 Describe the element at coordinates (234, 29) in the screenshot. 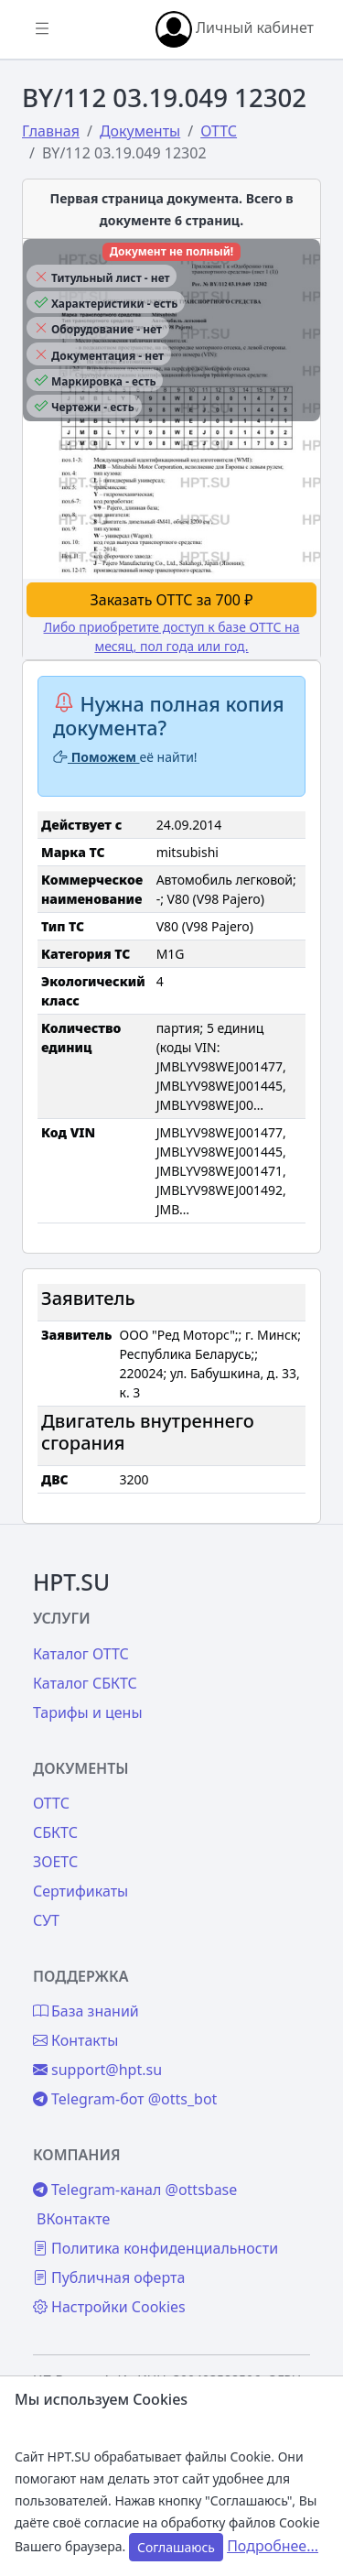

I see `Личный кабинет [button]` at that location.